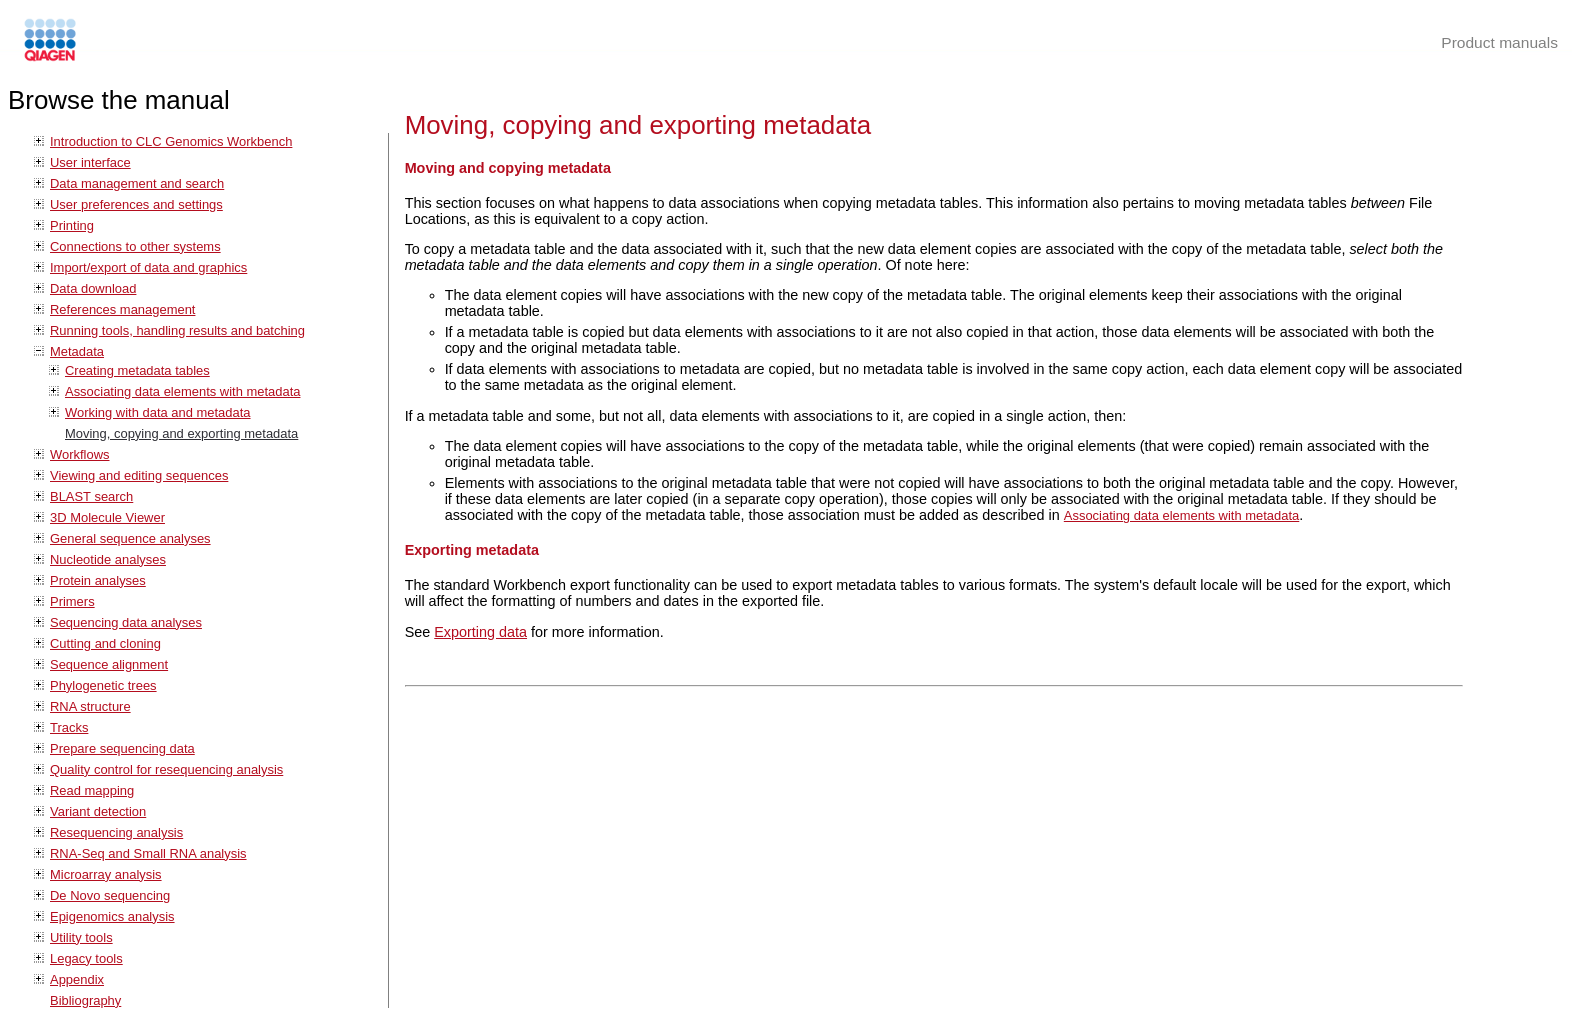 Image resolution: width=1572 pixels, height=1022 pixels. I want to click on Viewing and editing sequences, so click(139, 475).